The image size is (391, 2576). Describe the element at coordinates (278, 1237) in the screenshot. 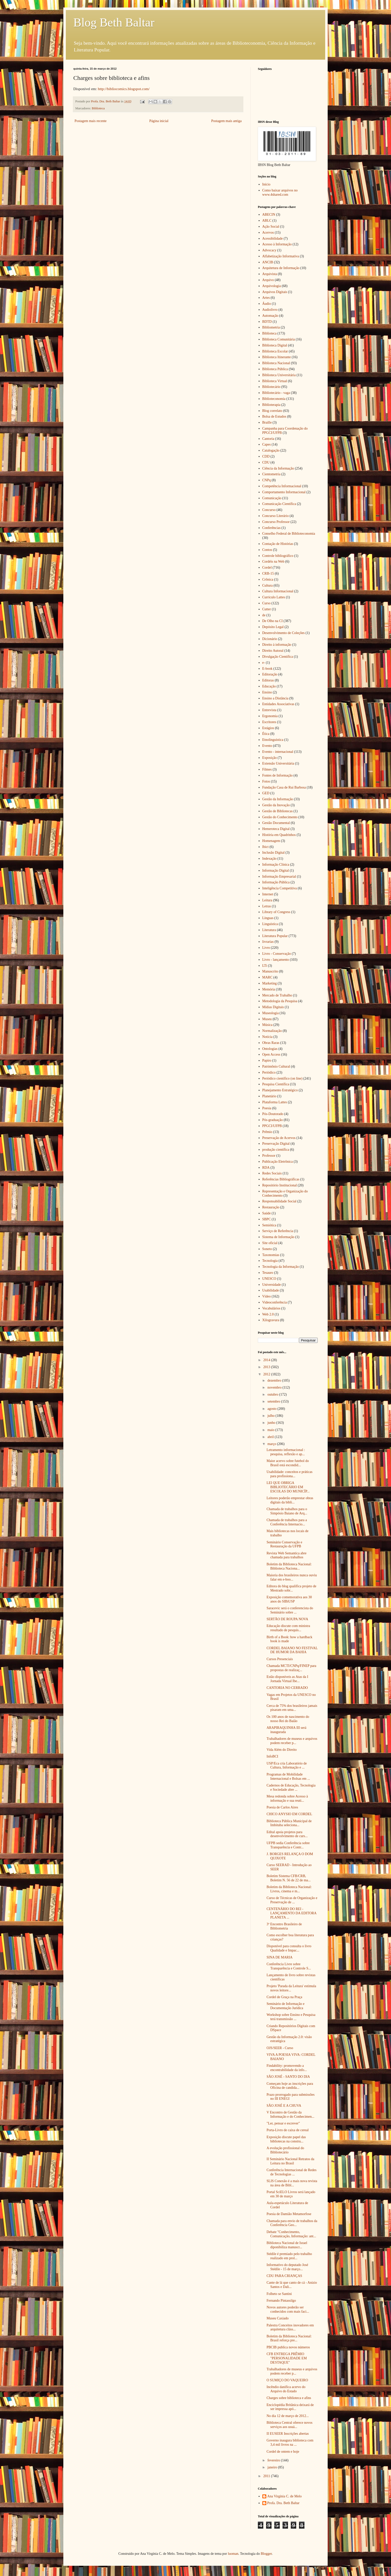

I see `Sistema de Informação` at that location.